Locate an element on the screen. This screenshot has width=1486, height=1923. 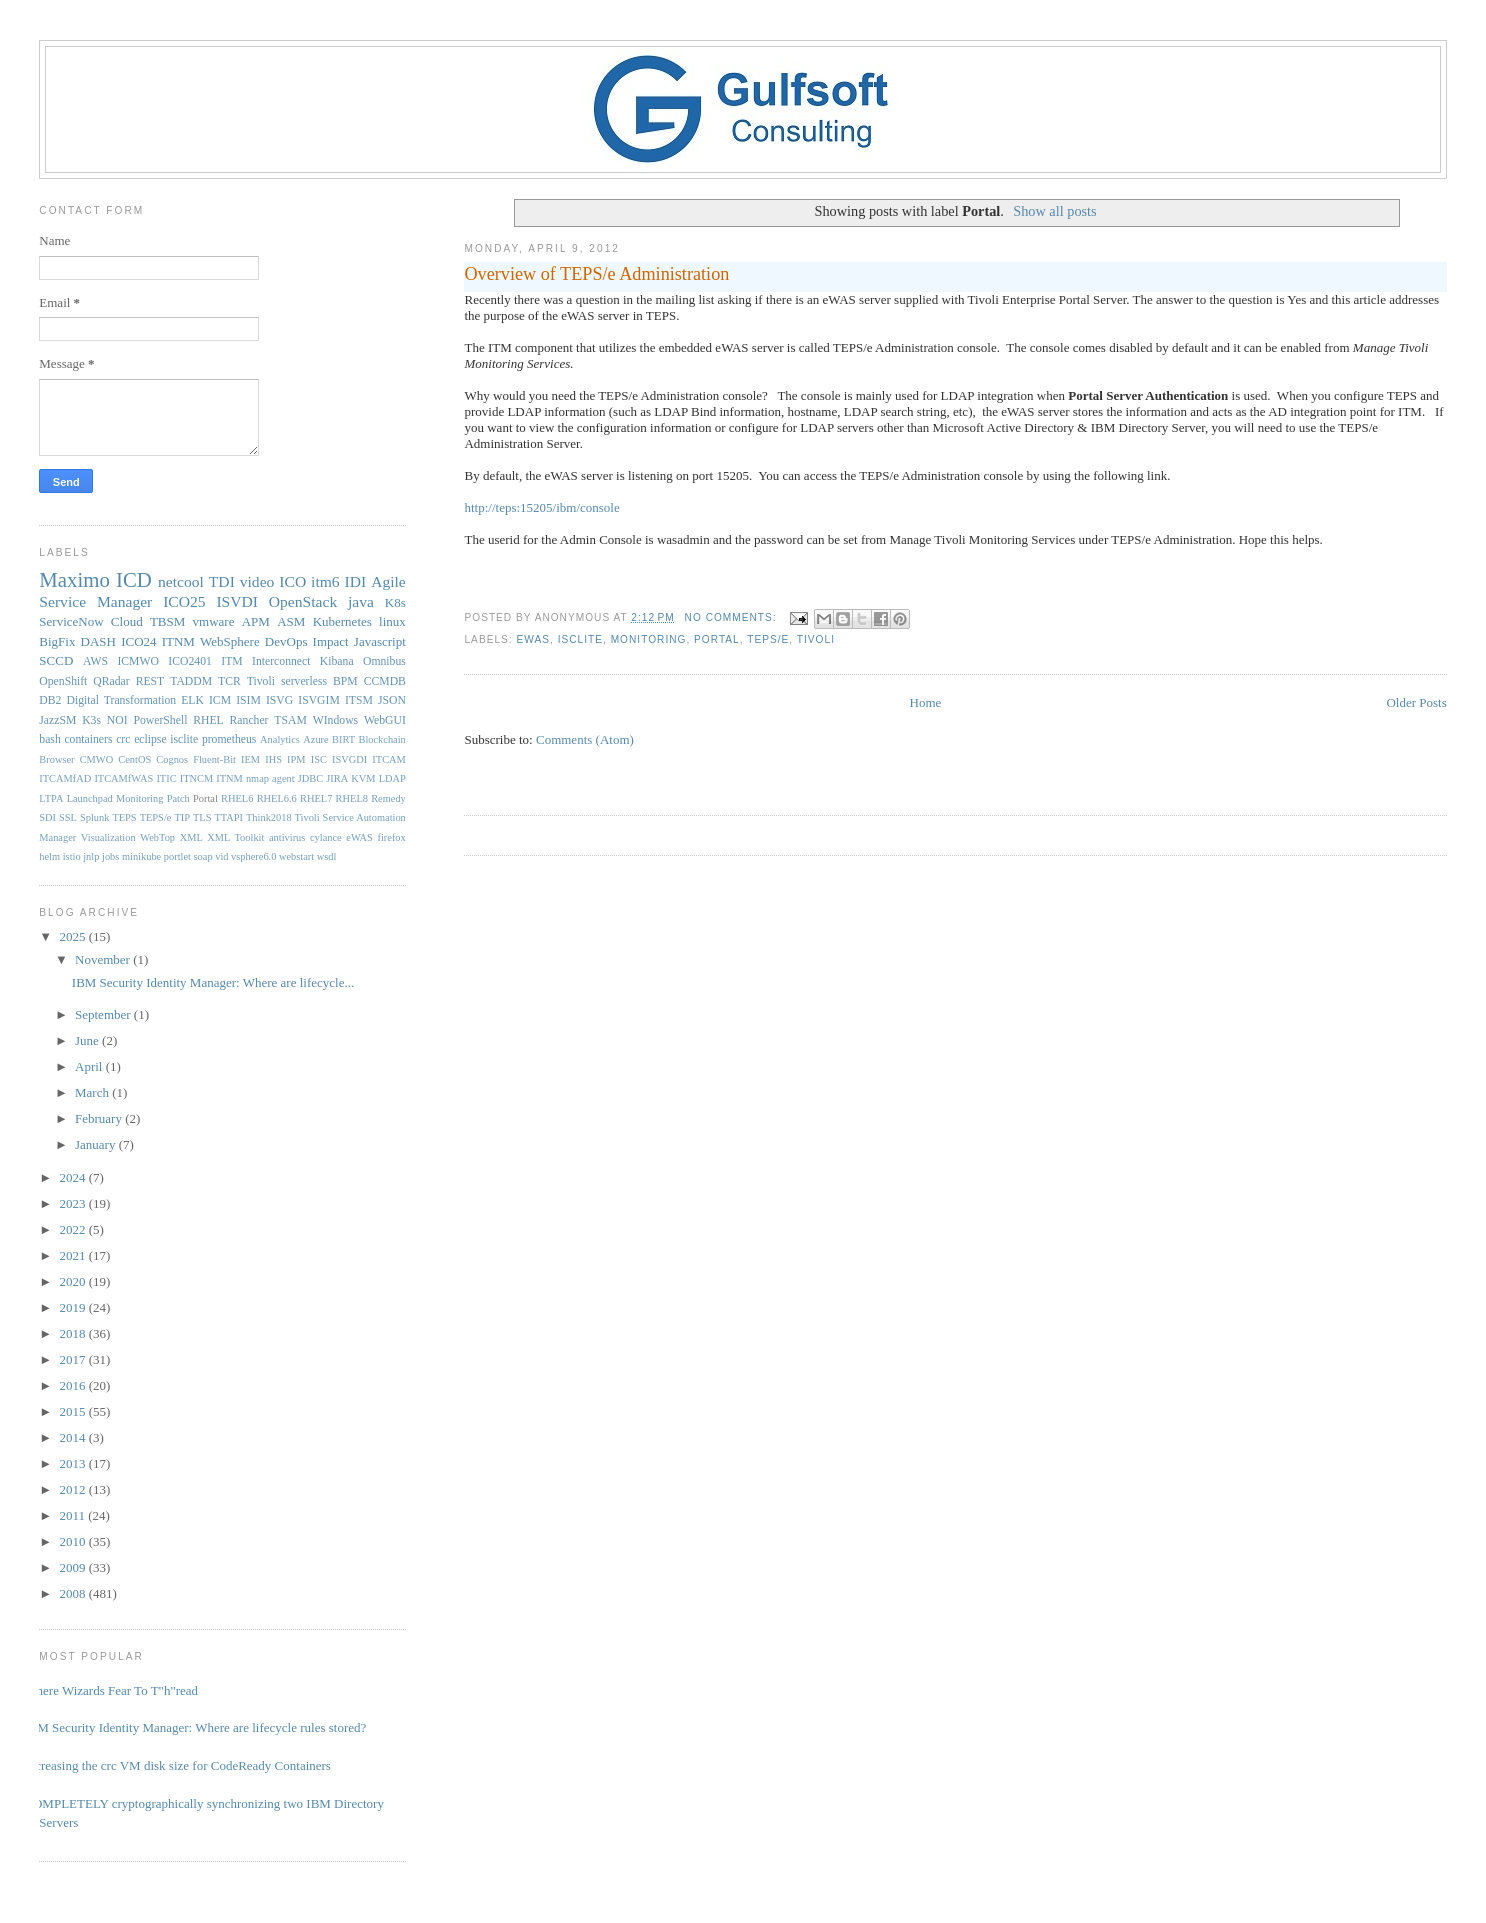
RHEL6.6 is located at coordinates (277, 798).